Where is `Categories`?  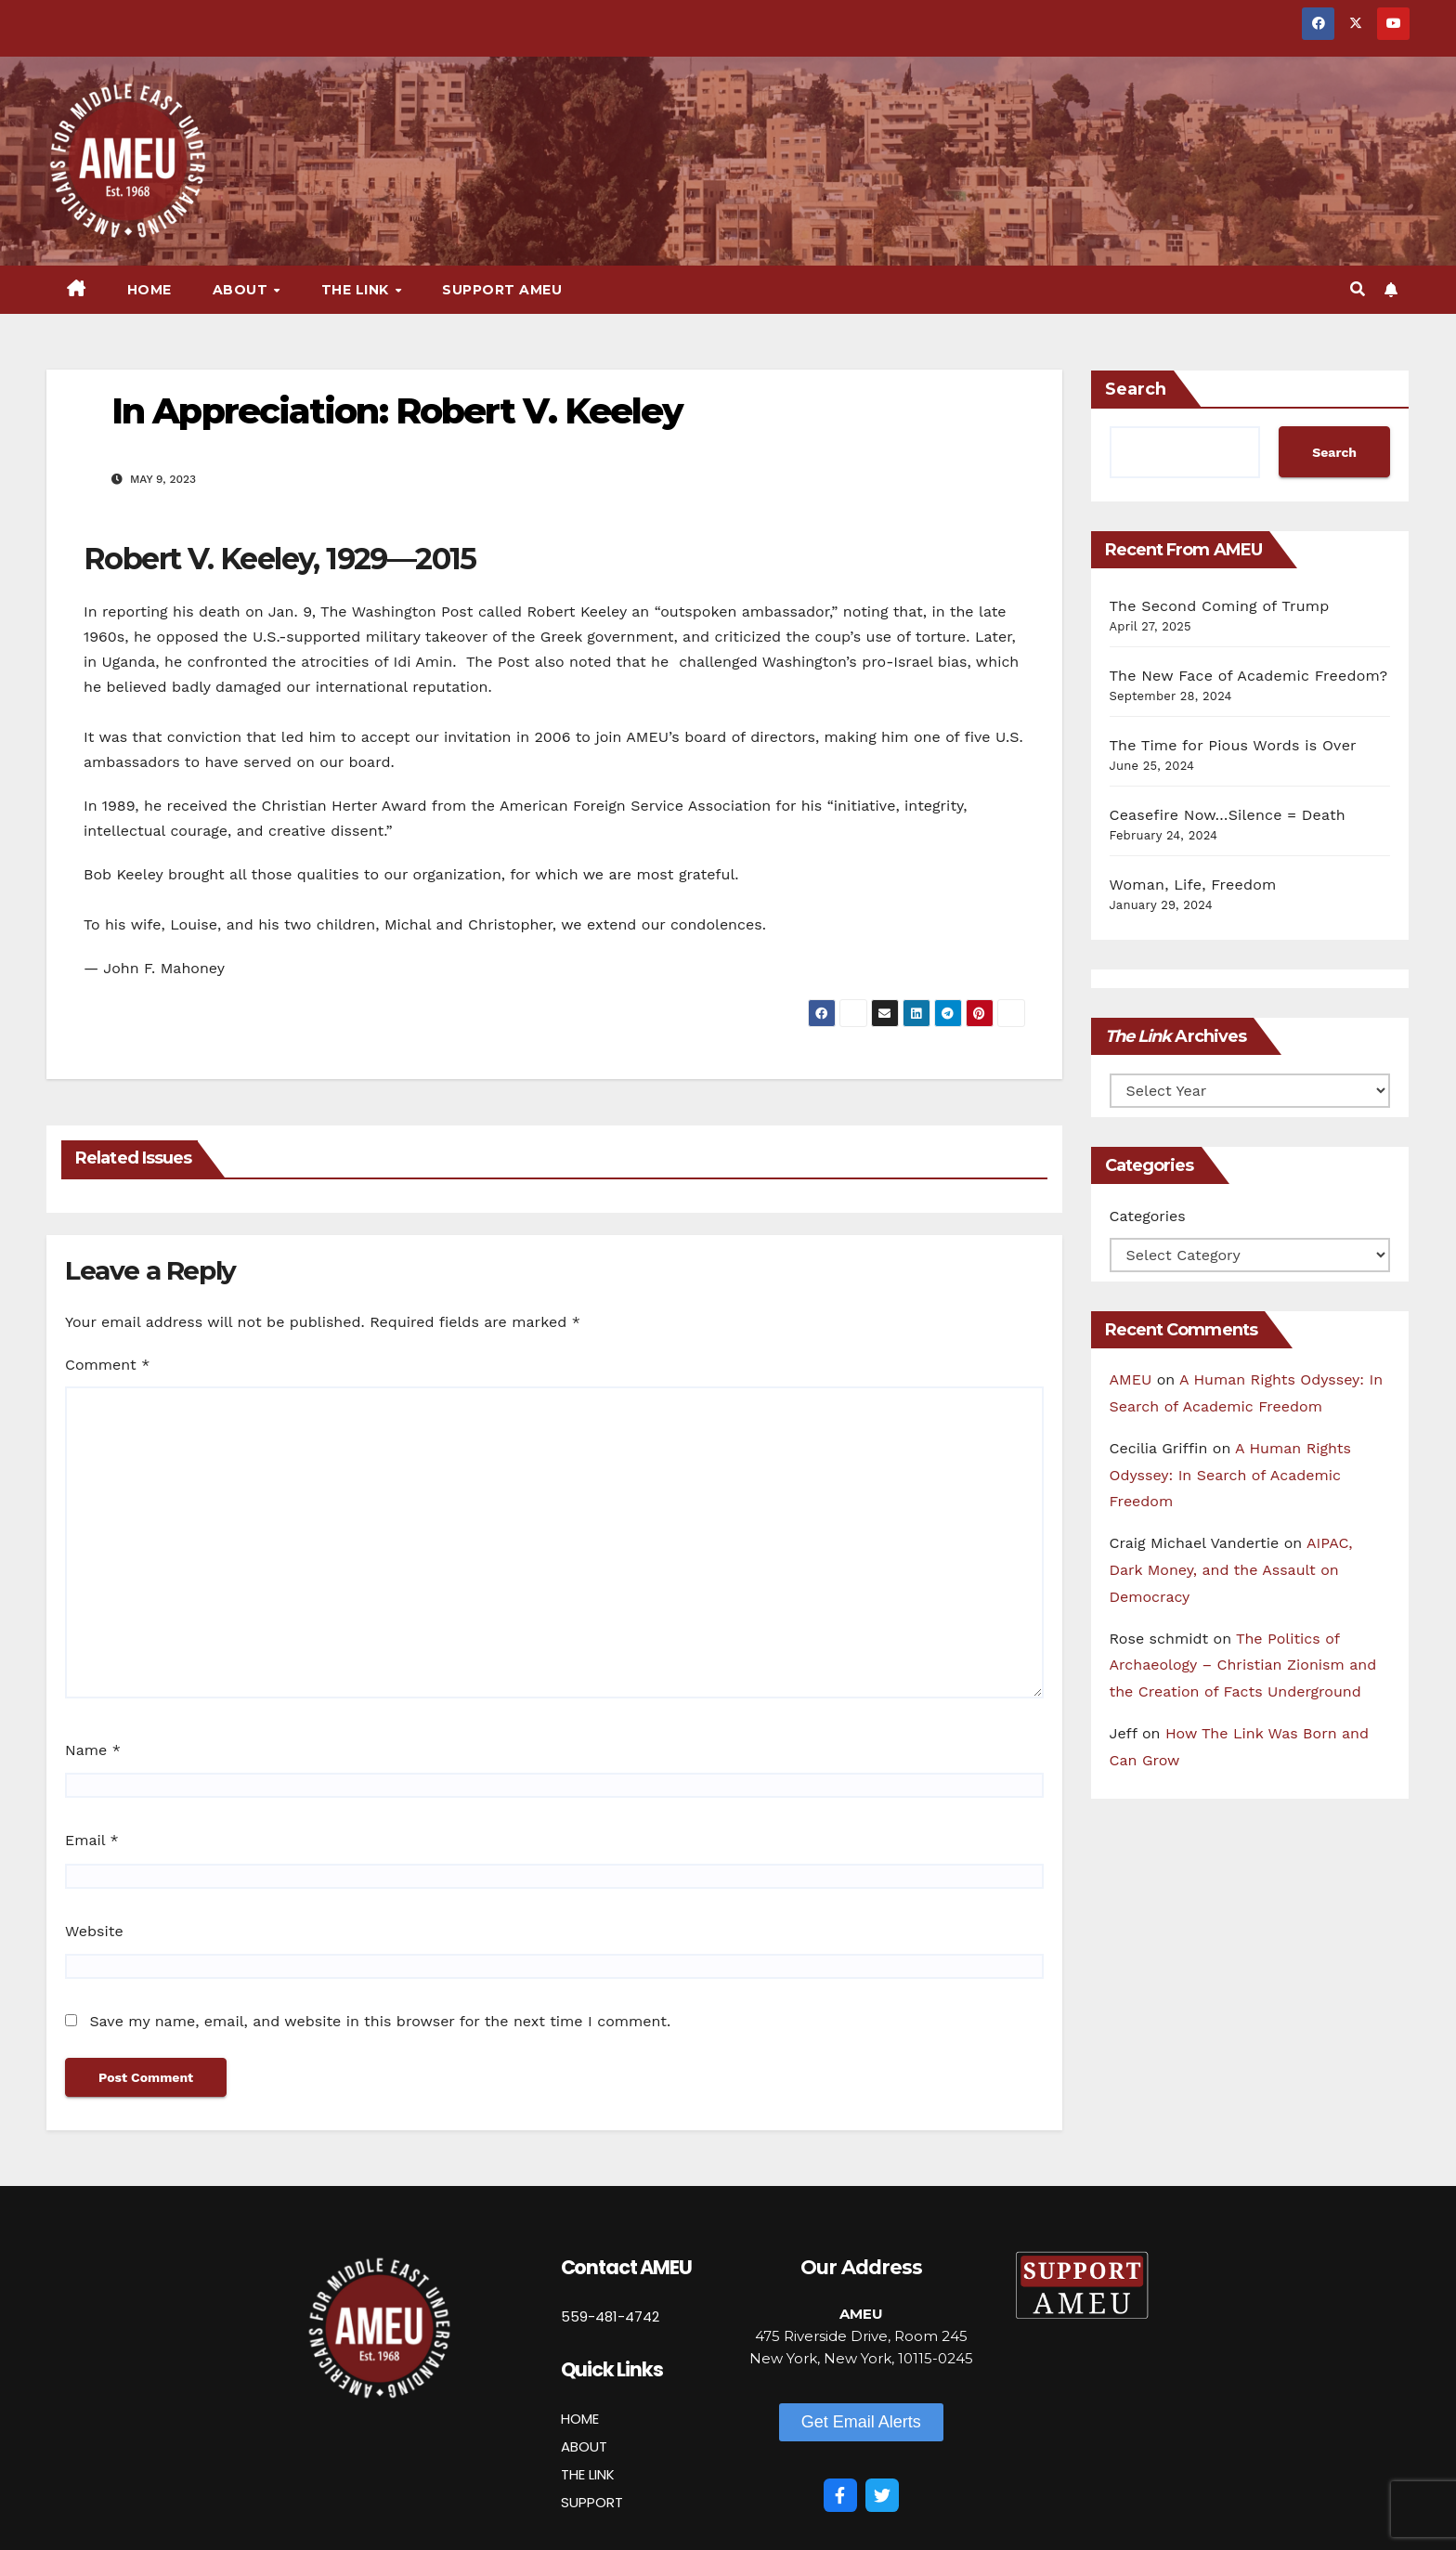
Categories is located at coordinates (1148, 1216).